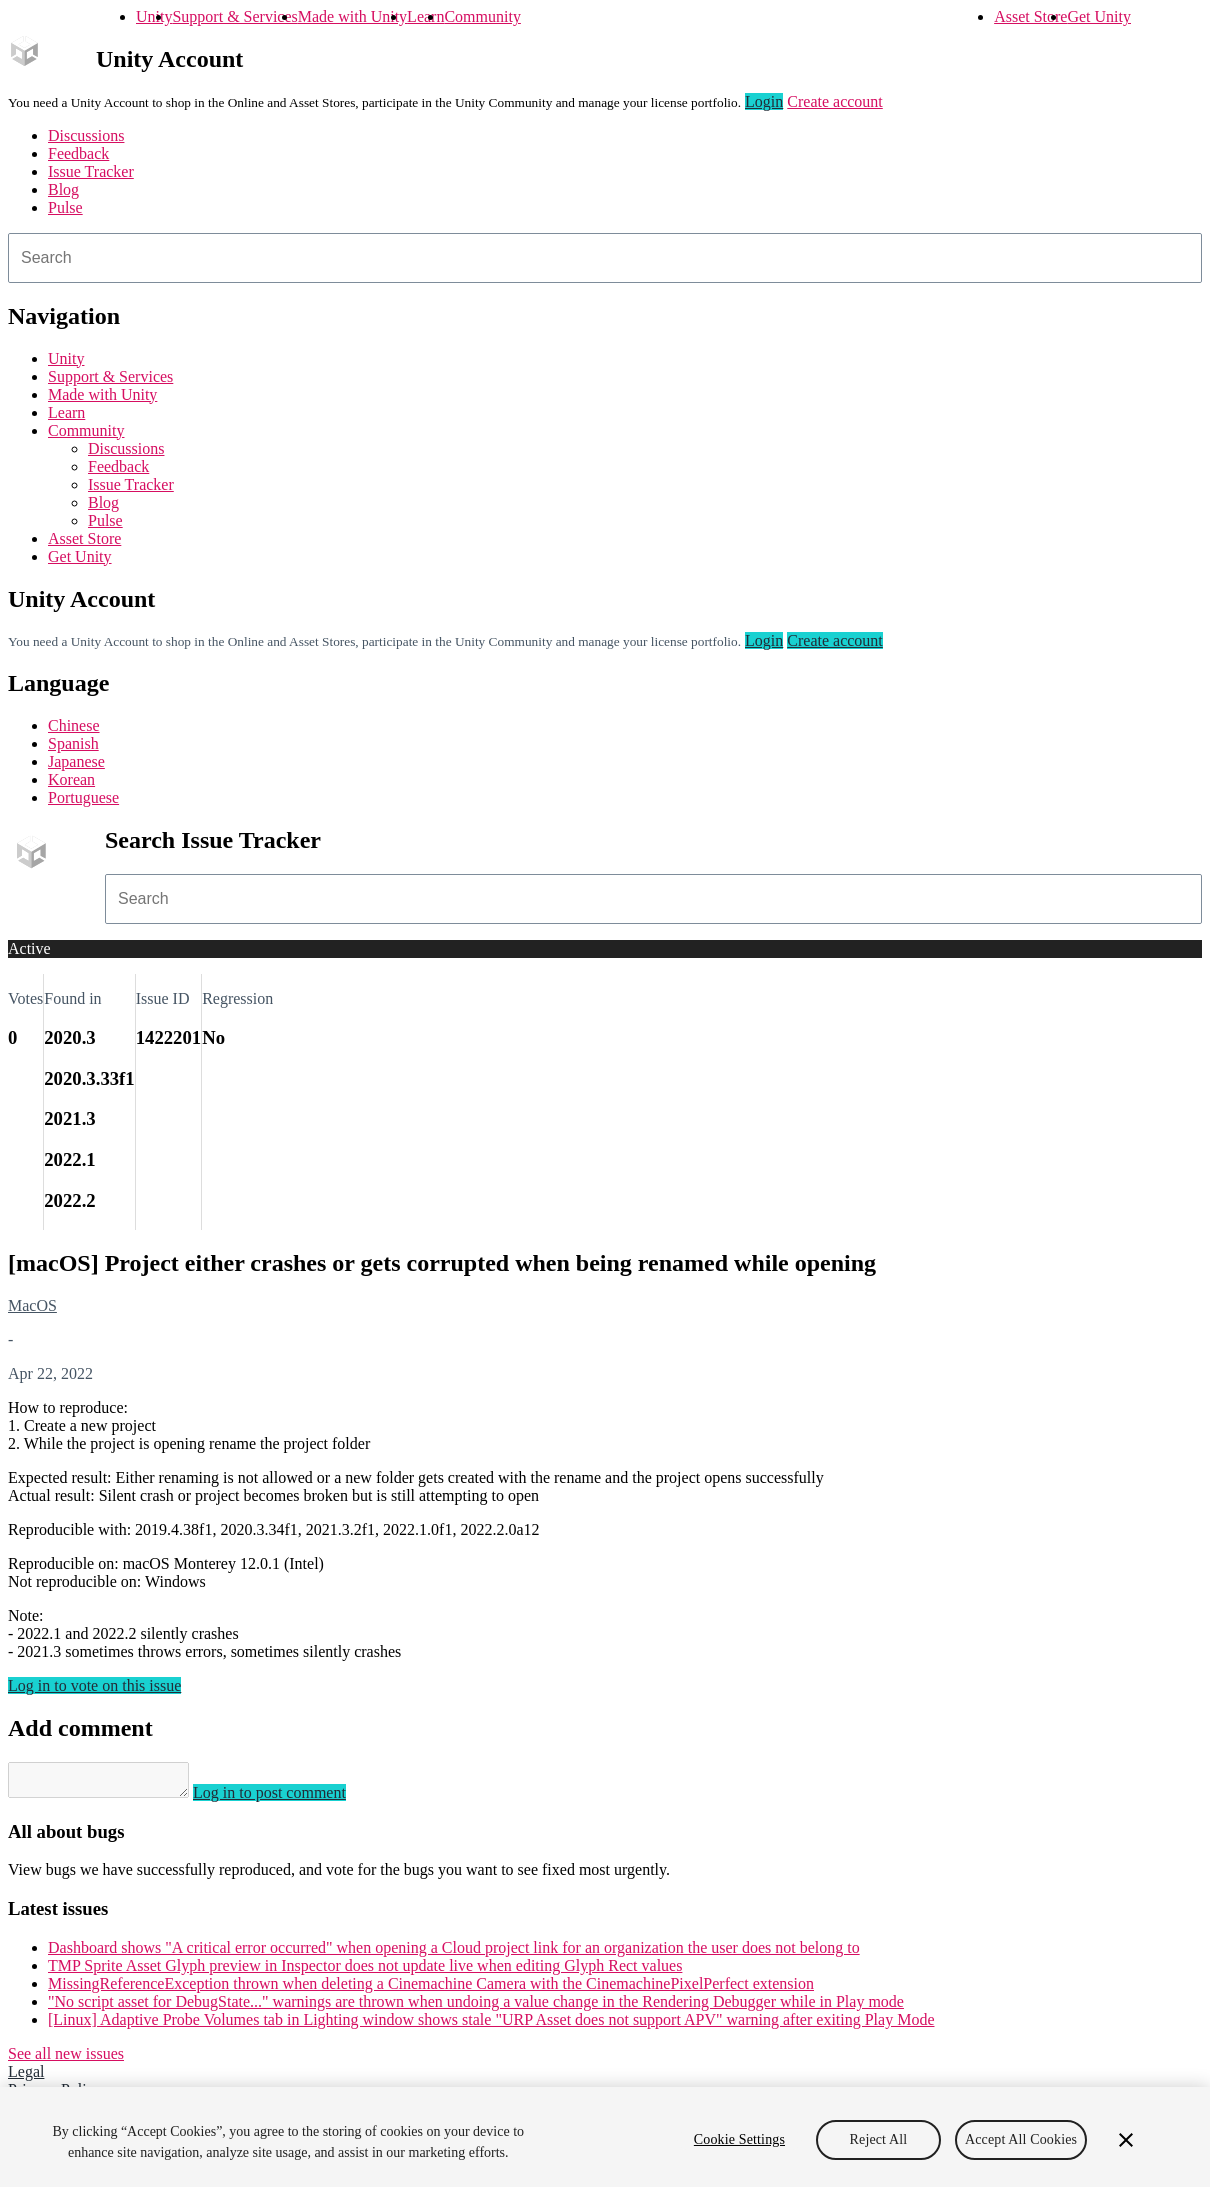 This screenshot has width=1210, height=2187. Describe the element at coordinates (425, 16) in the screenshot. I see `Learn` at that location.